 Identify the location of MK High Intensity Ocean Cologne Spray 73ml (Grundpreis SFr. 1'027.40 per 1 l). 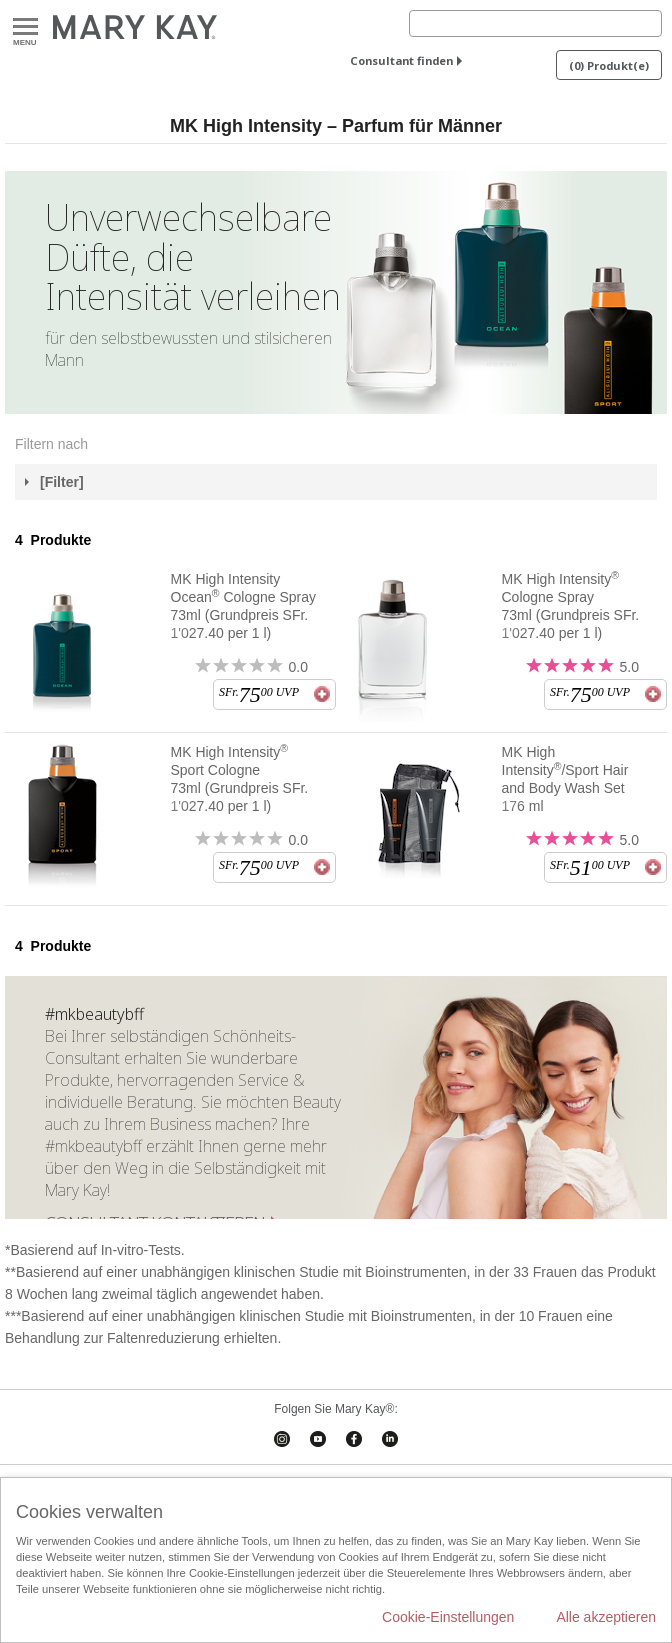
(244, 606).